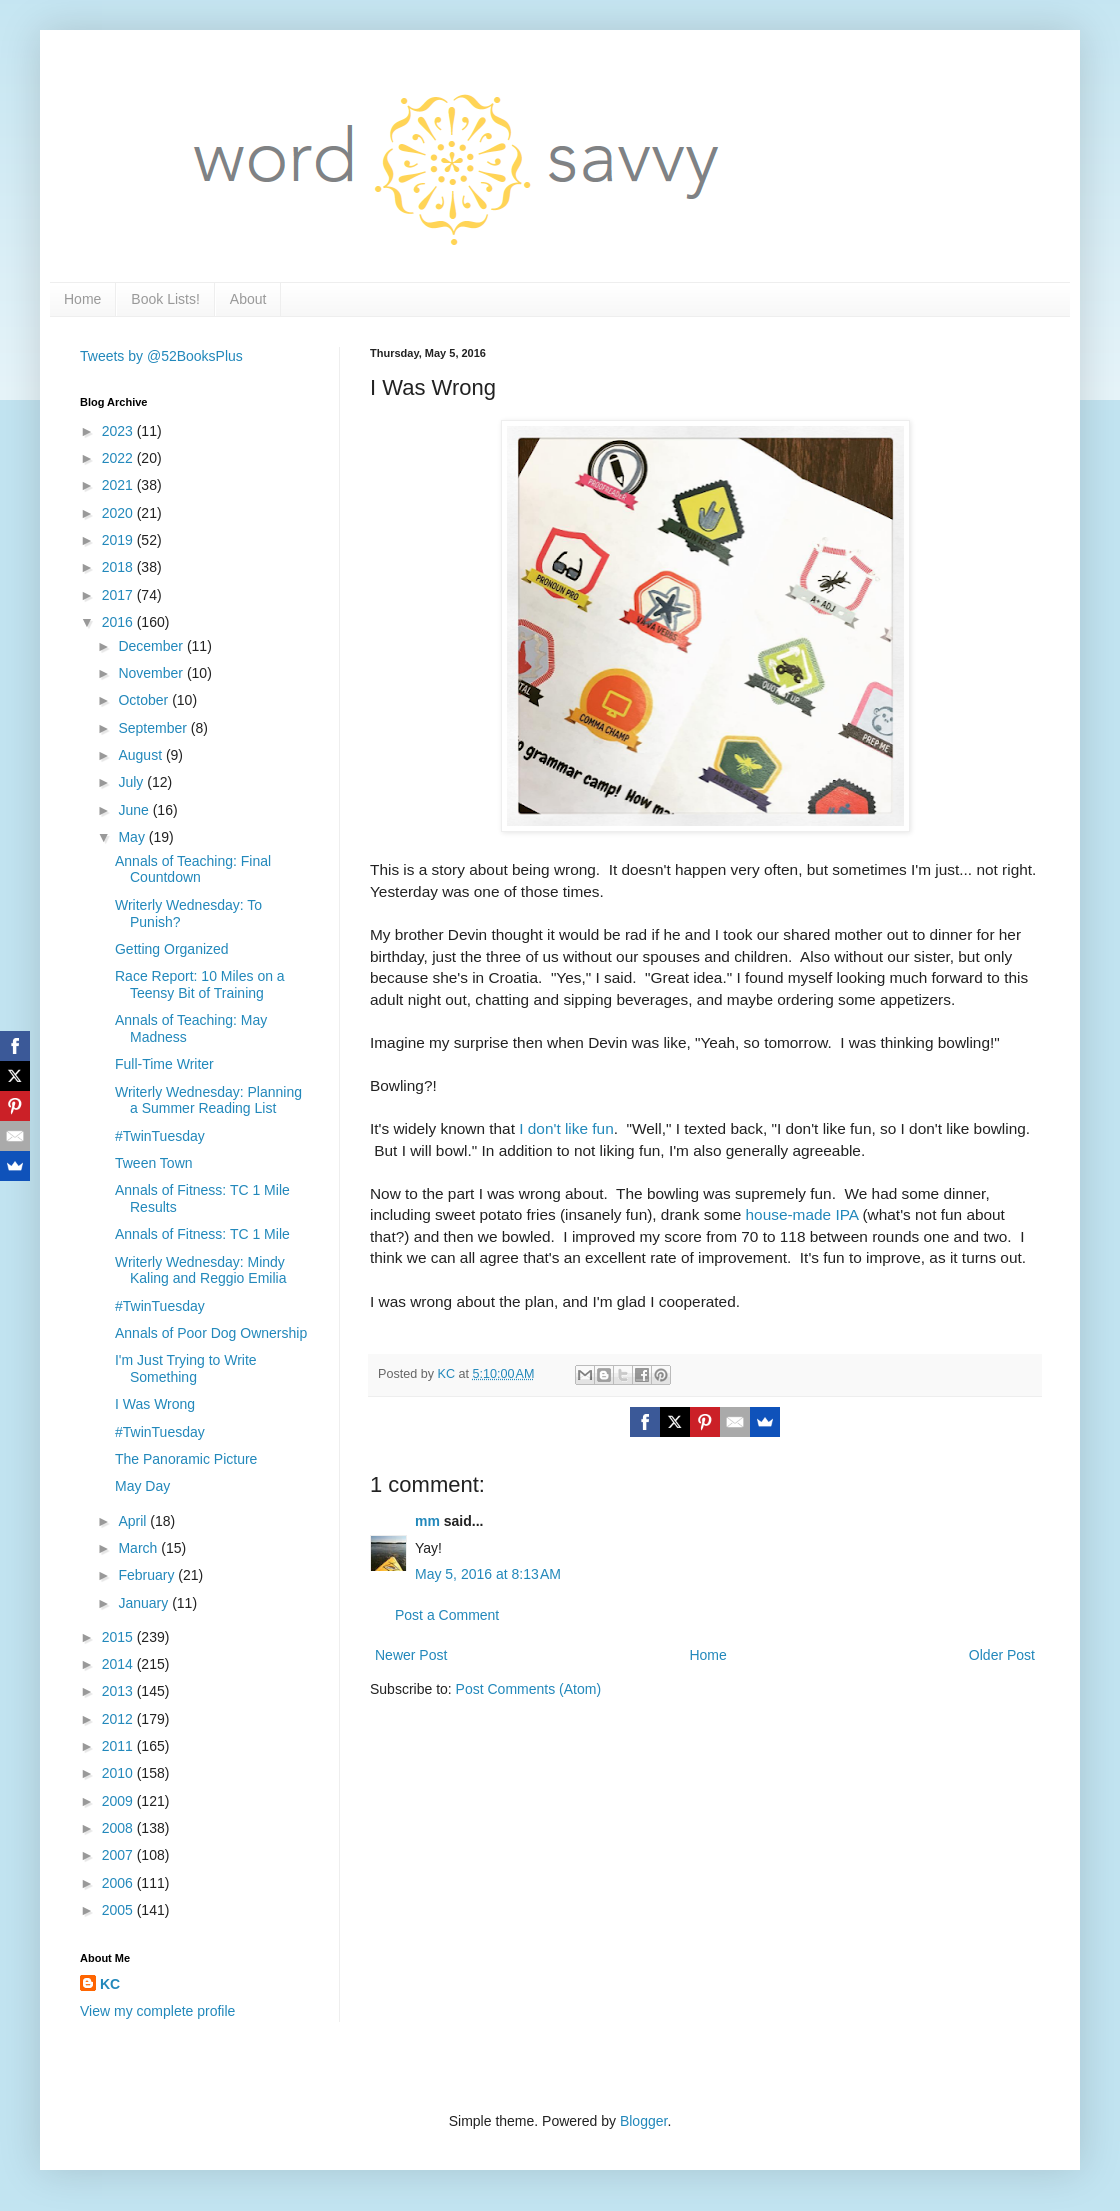  I want to click on Annals of Poor Dog Ownership, so click(211, 1333).